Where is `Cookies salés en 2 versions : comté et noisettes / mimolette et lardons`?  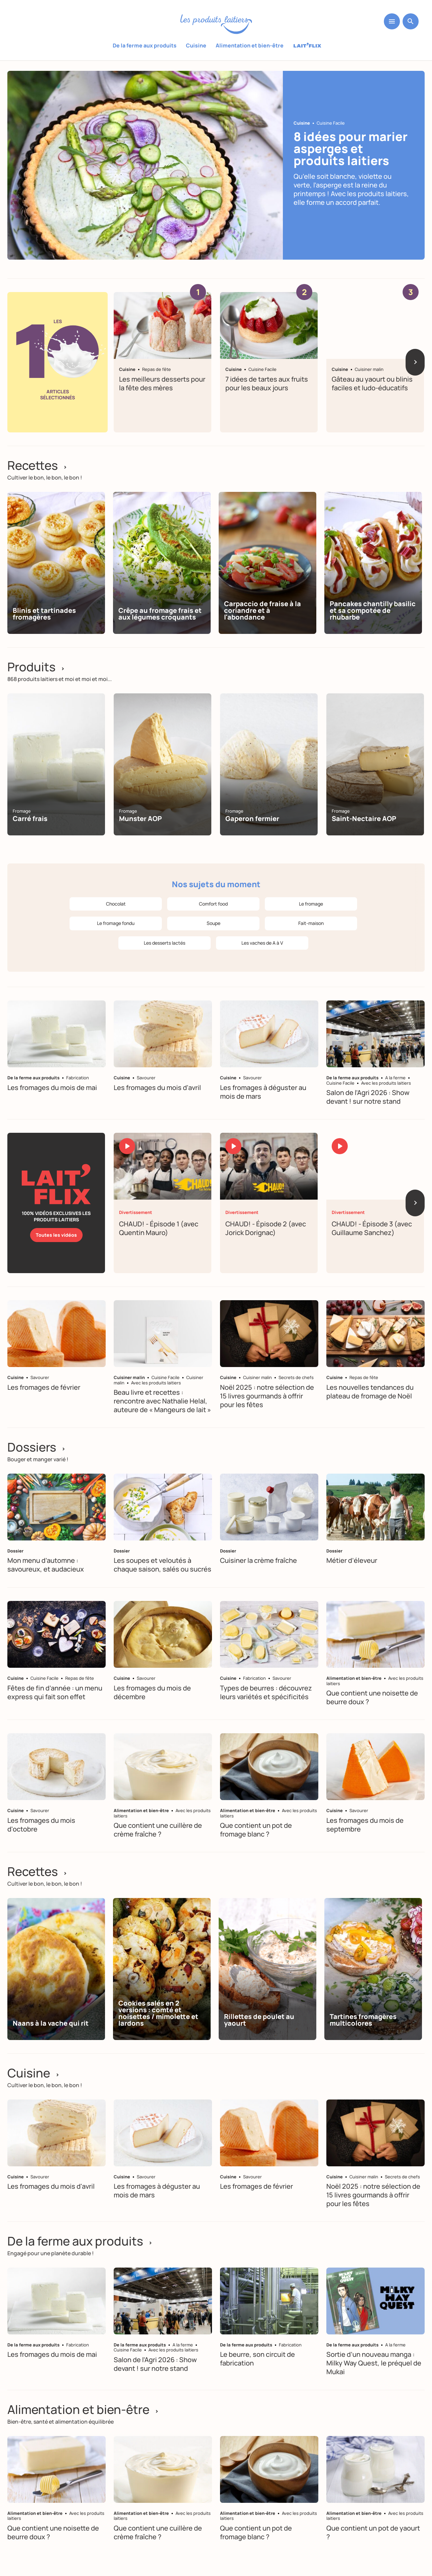
Cookies salés en 2 versions : comté et noisettes / mimolette et lardons is located at coordinates (158, 2013).